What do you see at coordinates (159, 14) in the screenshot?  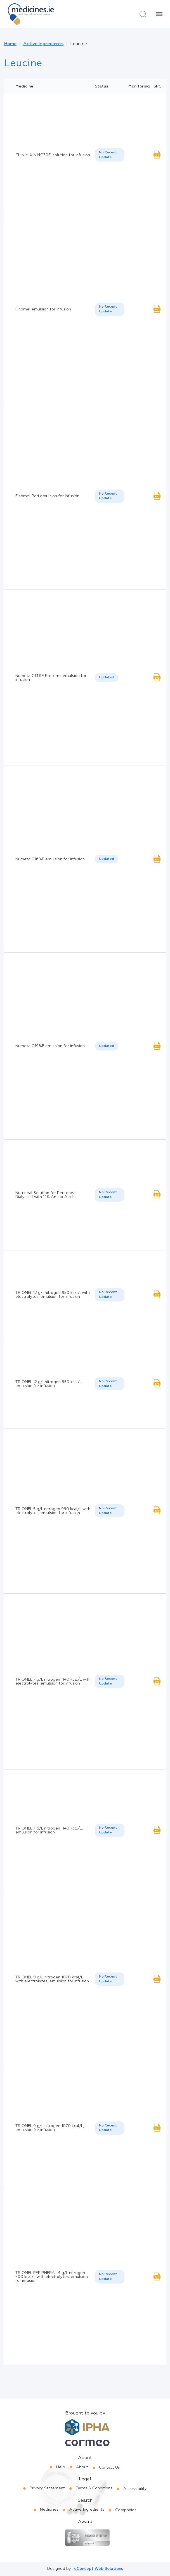 I see `[Menu]` at bounding box center [159, 14].